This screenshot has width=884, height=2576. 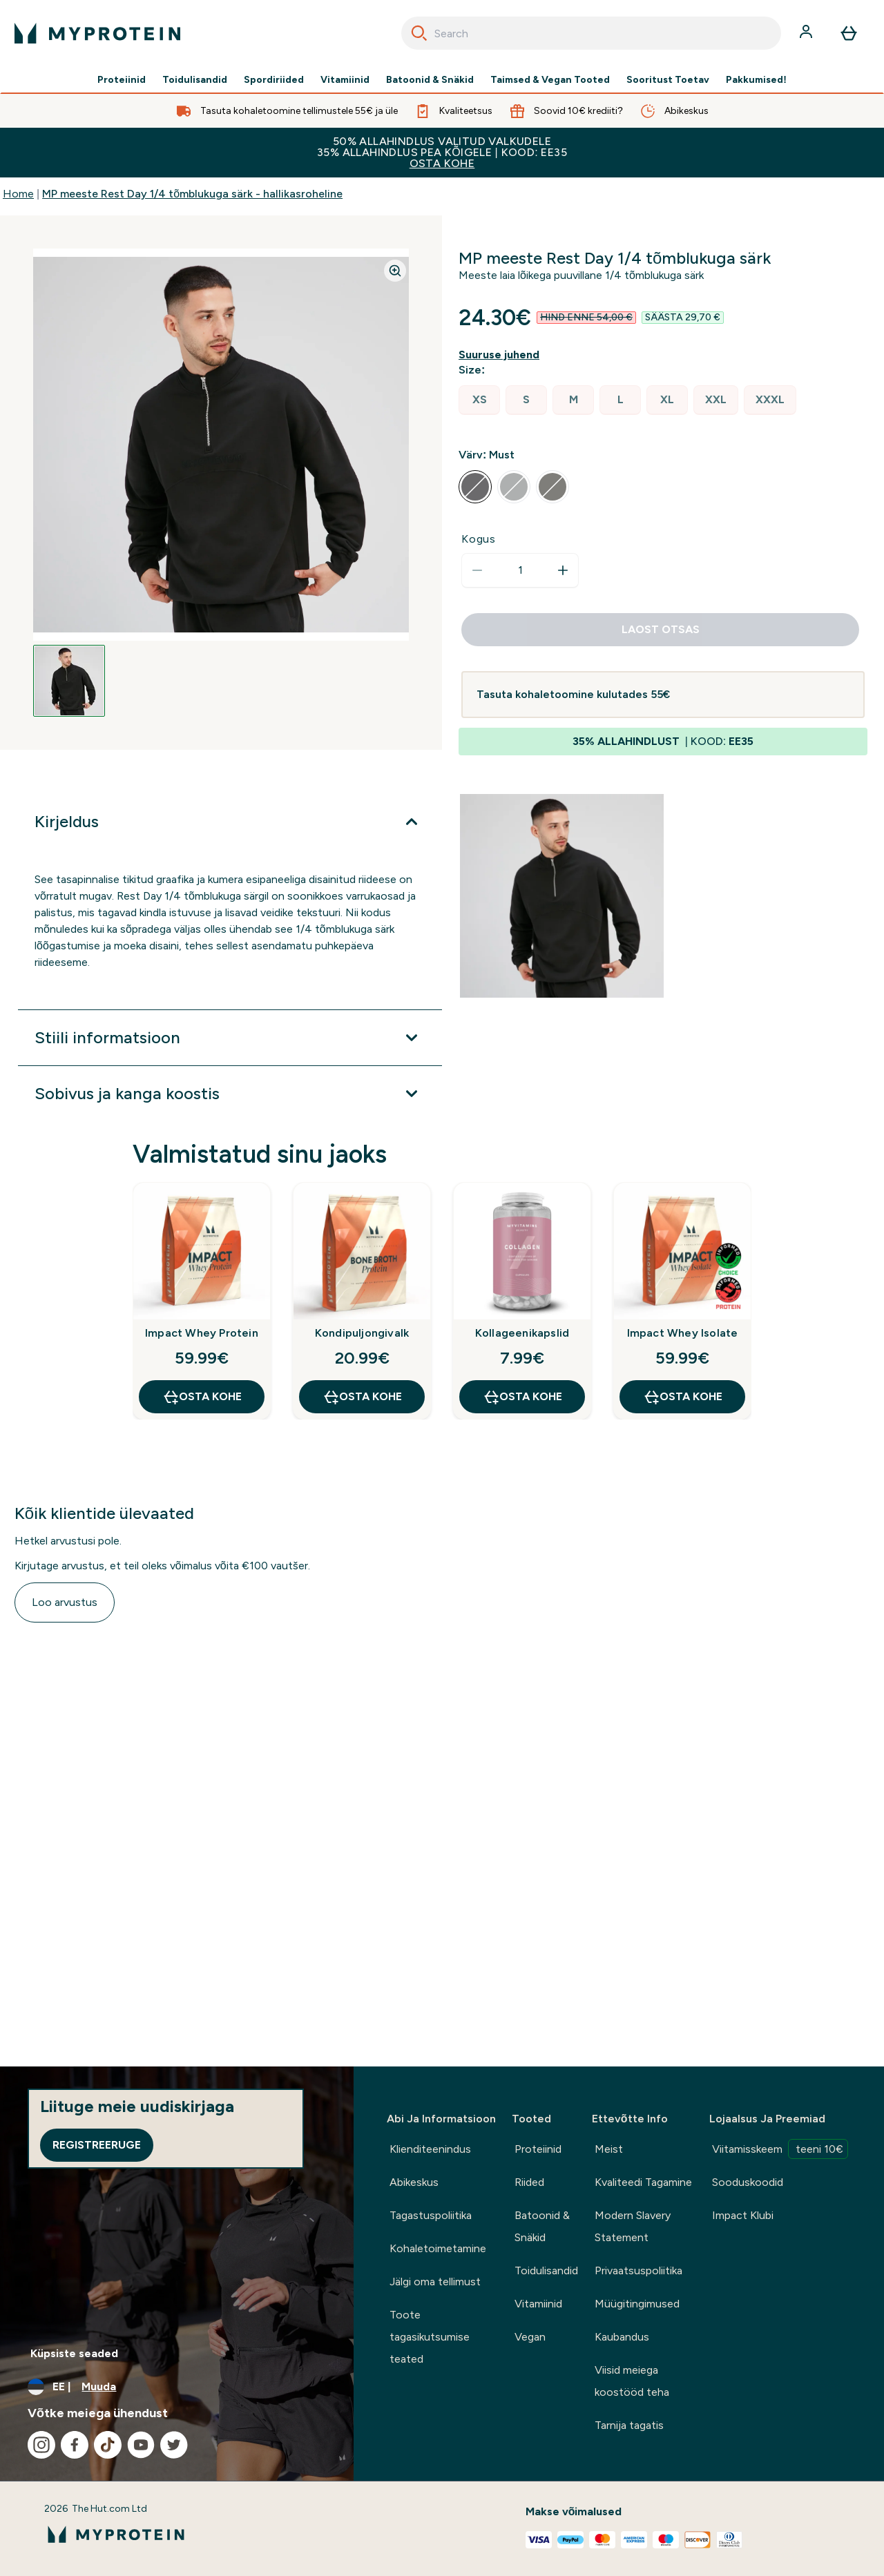 I want to click on Privaatsuspoliitika, so click(x=638, y=2270).